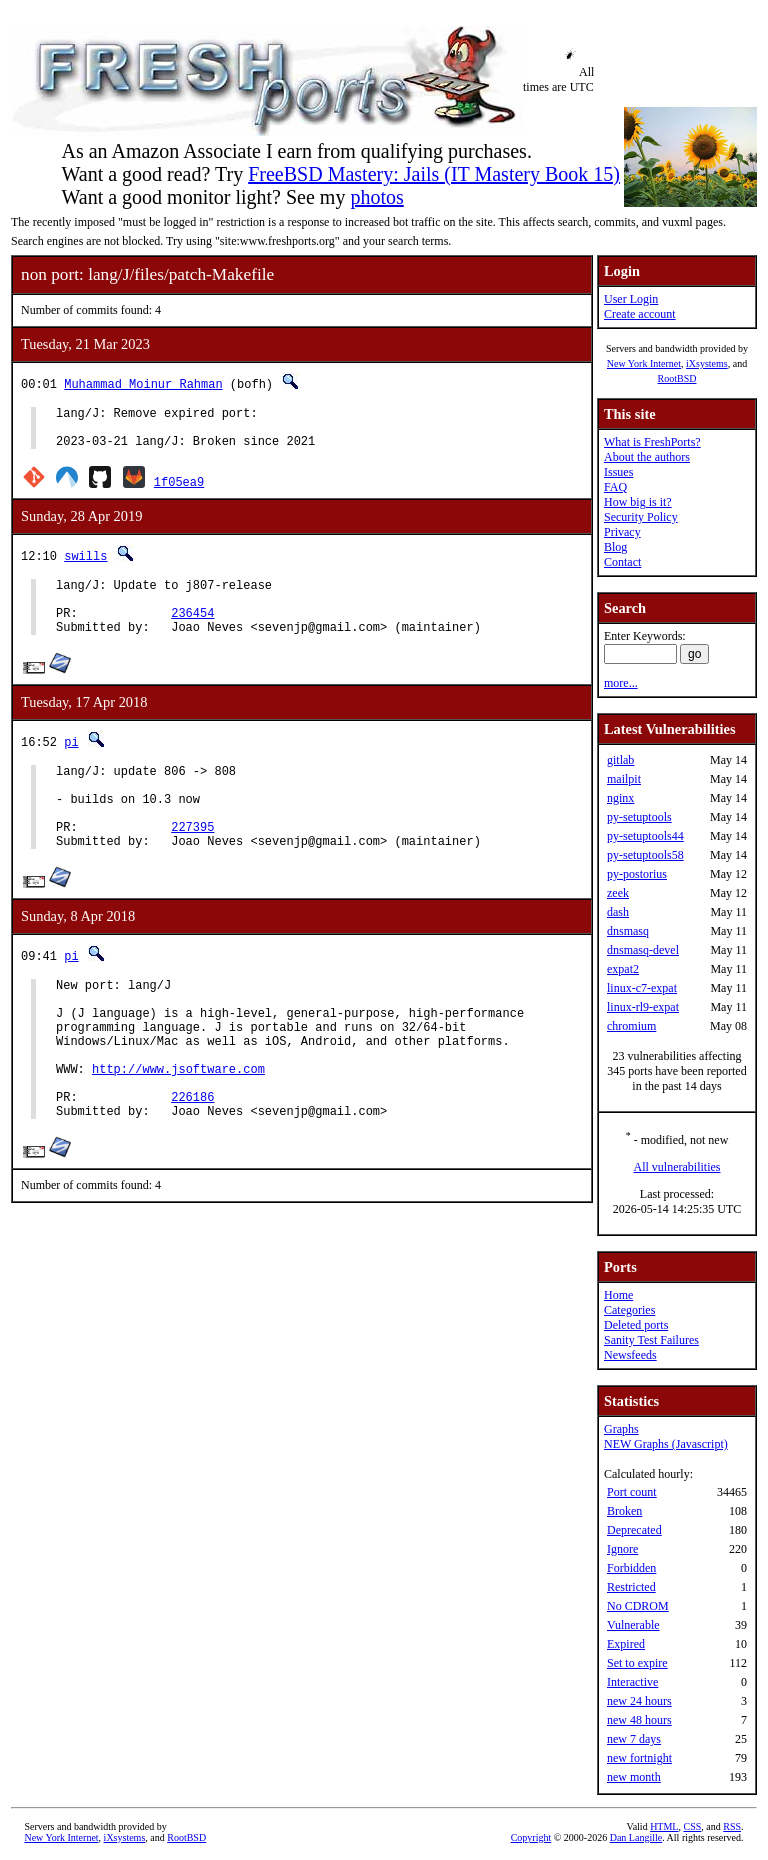  Describe the element at coordinates (631, 1587) in the screenshot. I see `Restricted` at that location.